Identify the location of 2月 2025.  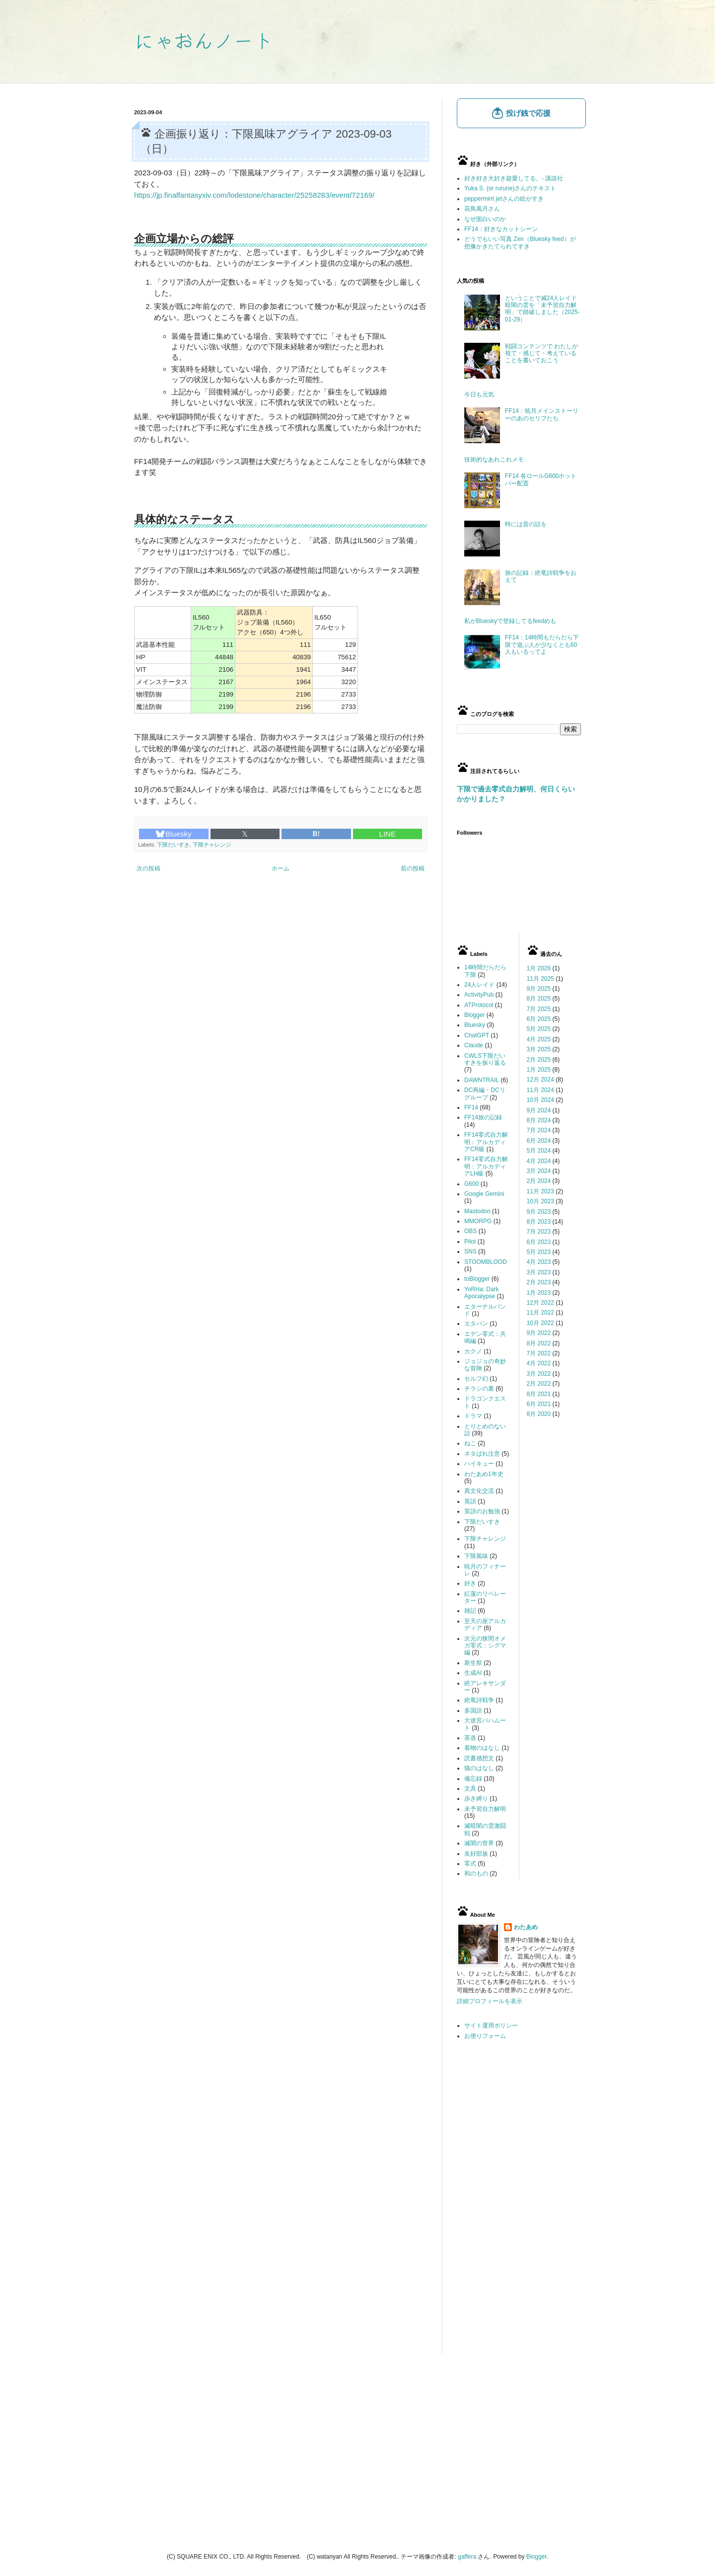
(539, 1059).